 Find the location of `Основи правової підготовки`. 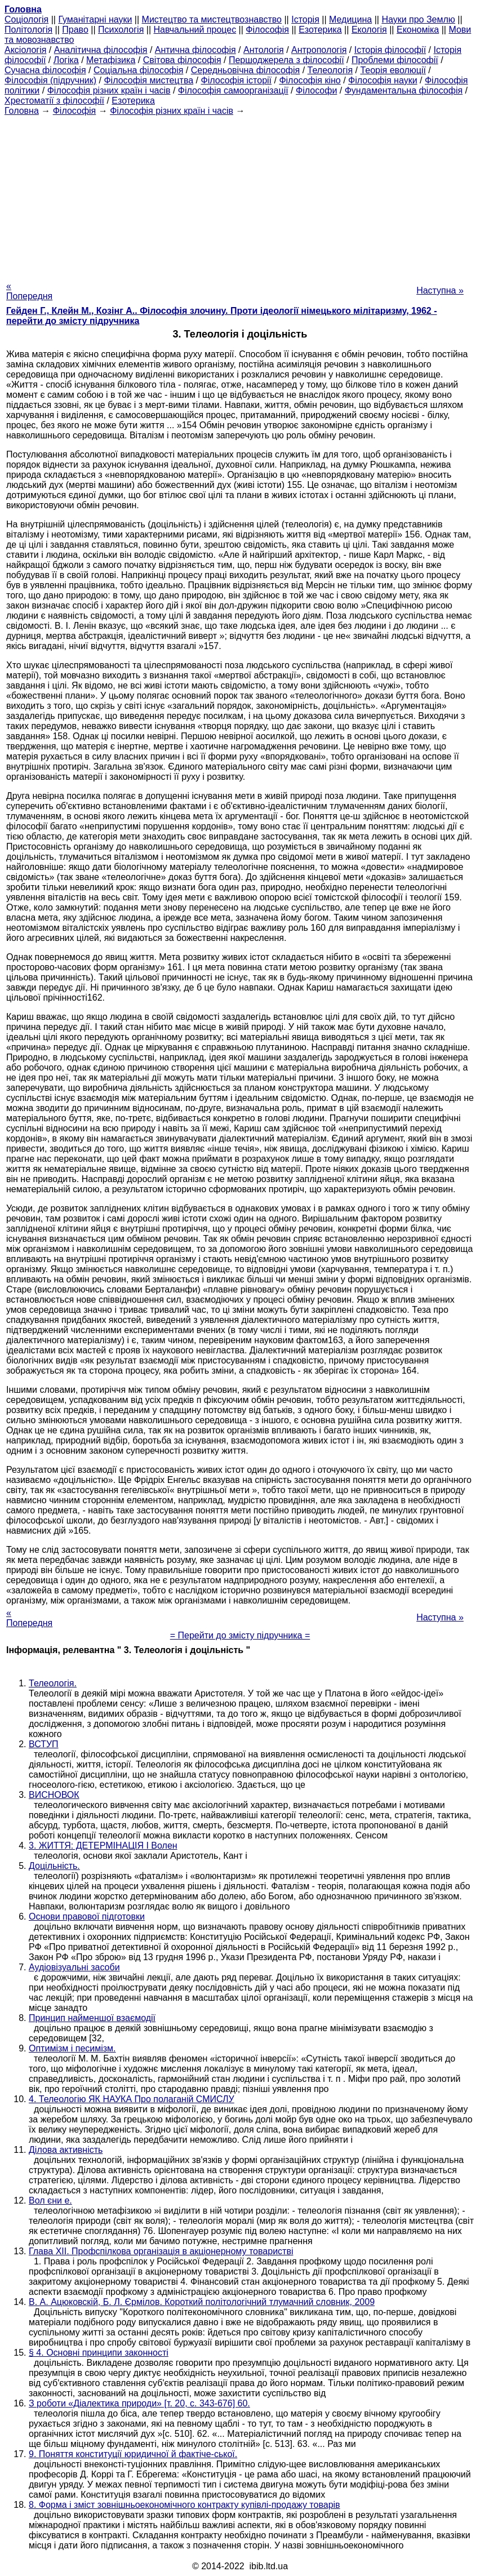

Основи правової підготовки is located at coordinates (87, 1916).